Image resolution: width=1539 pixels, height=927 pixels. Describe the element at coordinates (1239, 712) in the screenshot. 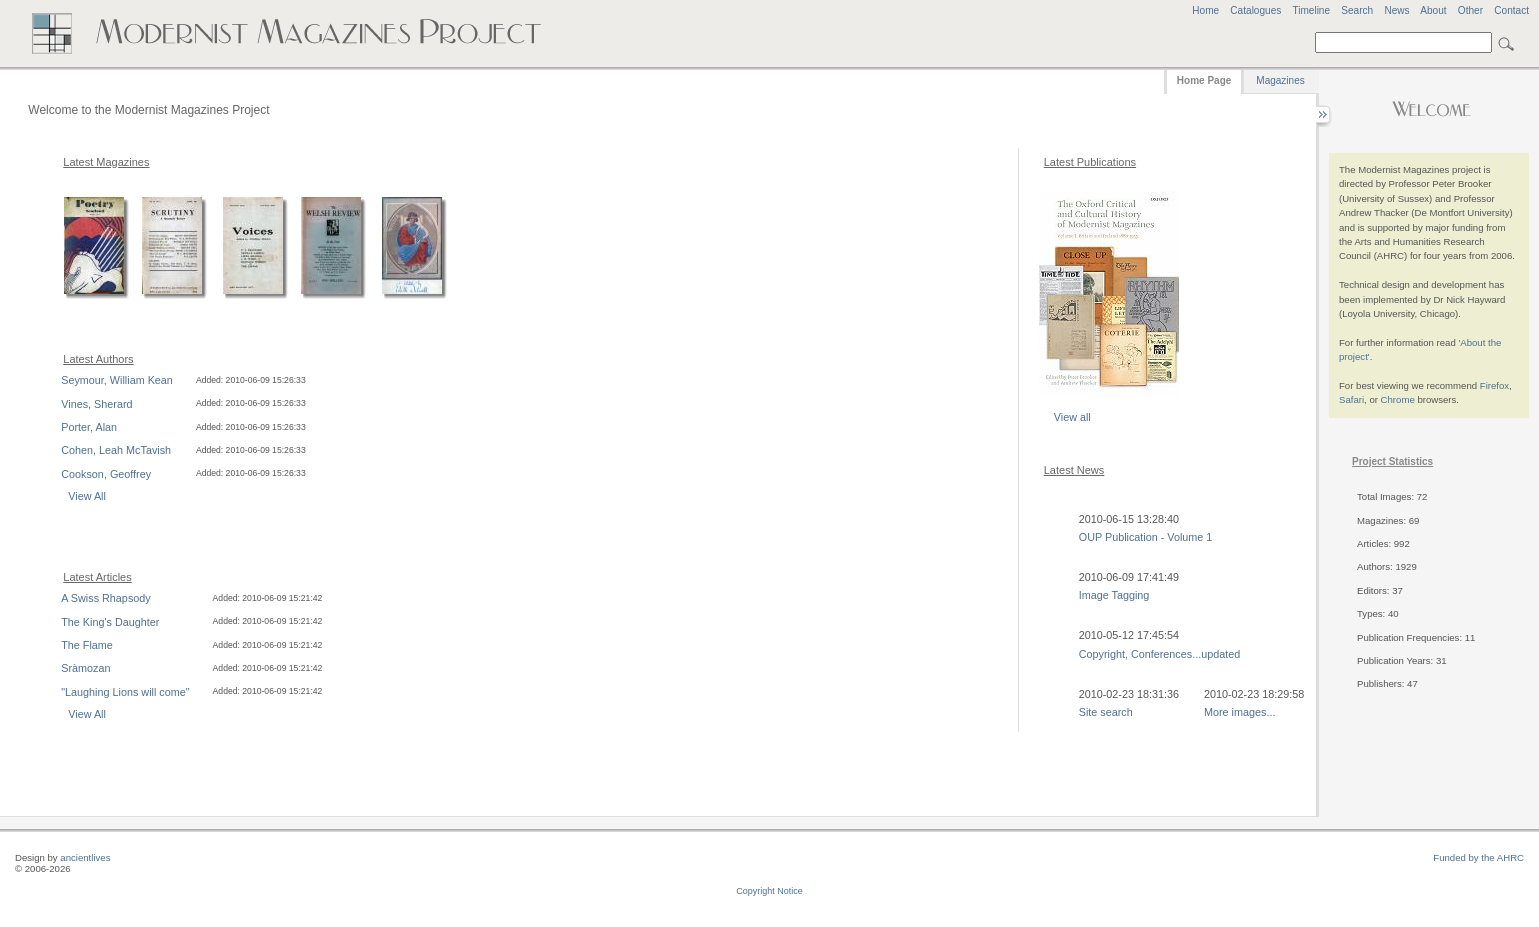

I see `More images...` at that location.